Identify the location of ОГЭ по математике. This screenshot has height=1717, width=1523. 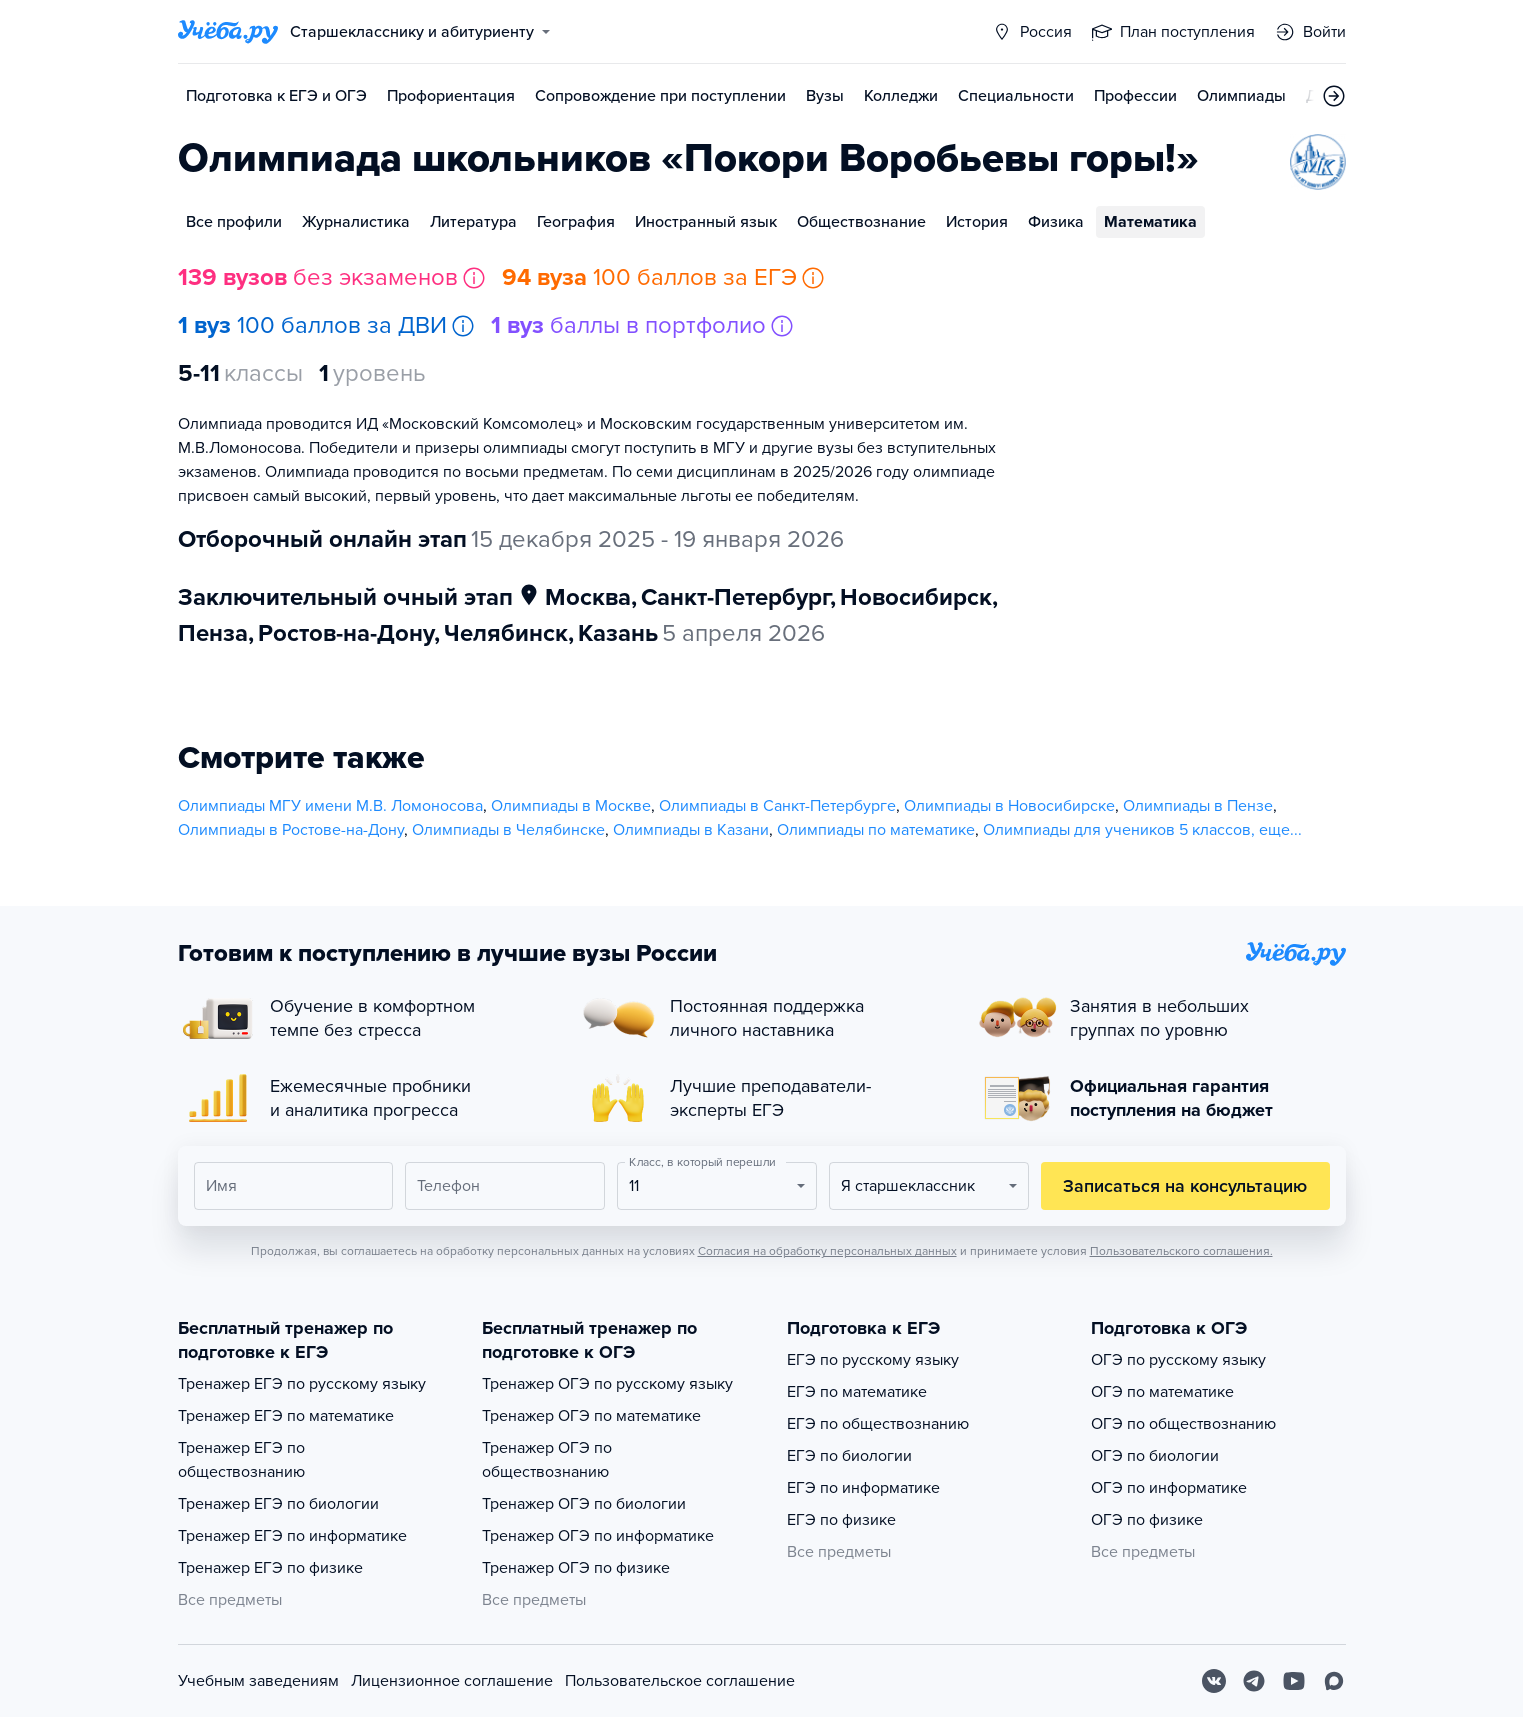
(1162, 1392).